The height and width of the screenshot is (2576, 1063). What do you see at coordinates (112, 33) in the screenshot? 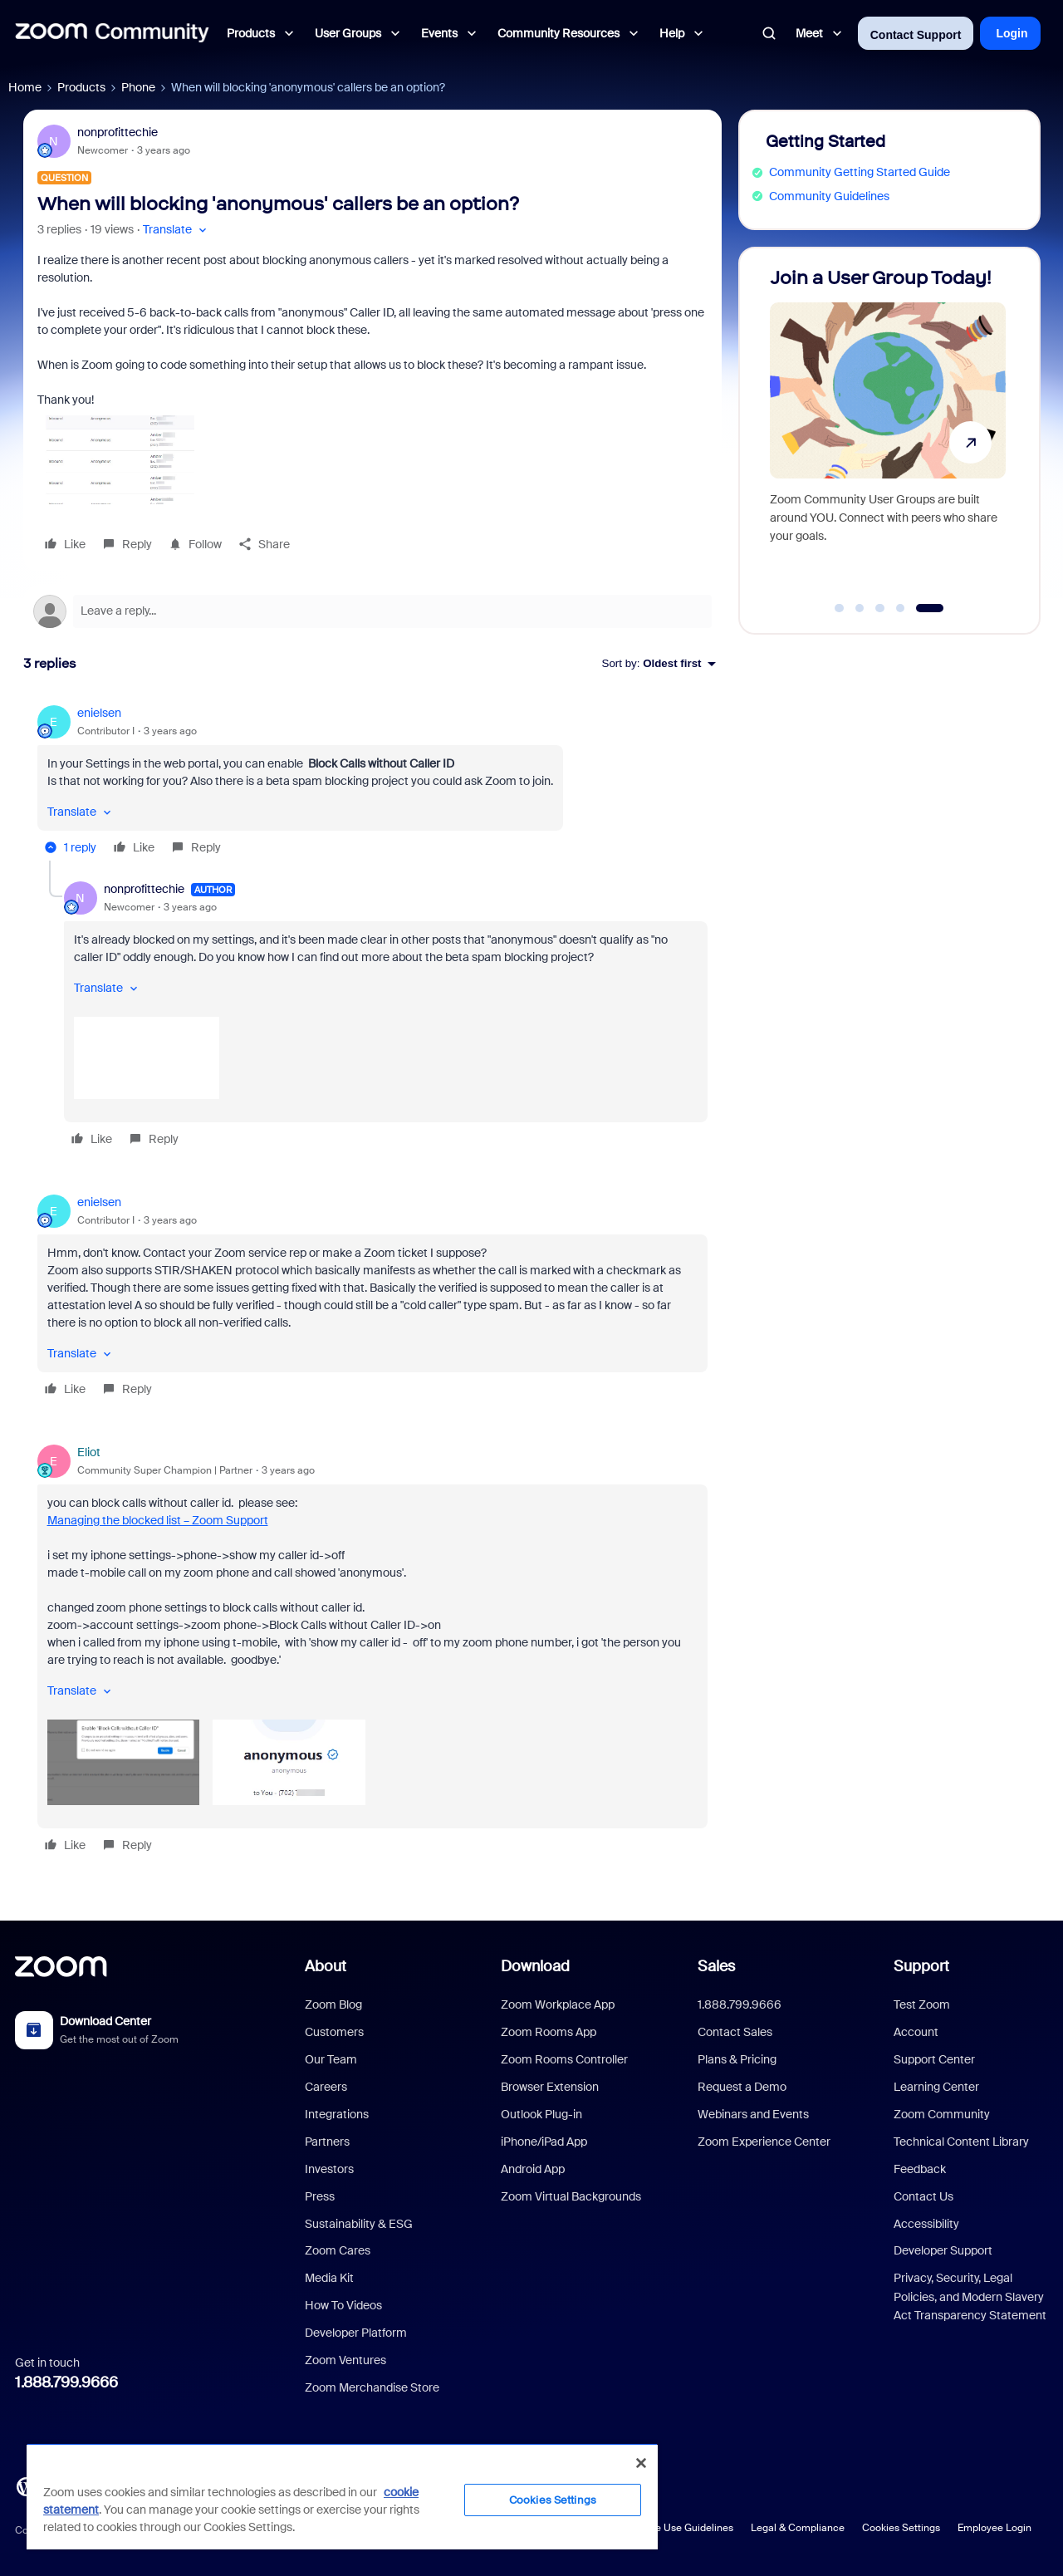
I see `[Forum|go.to.homepage]` at bounding box center [112, 33].